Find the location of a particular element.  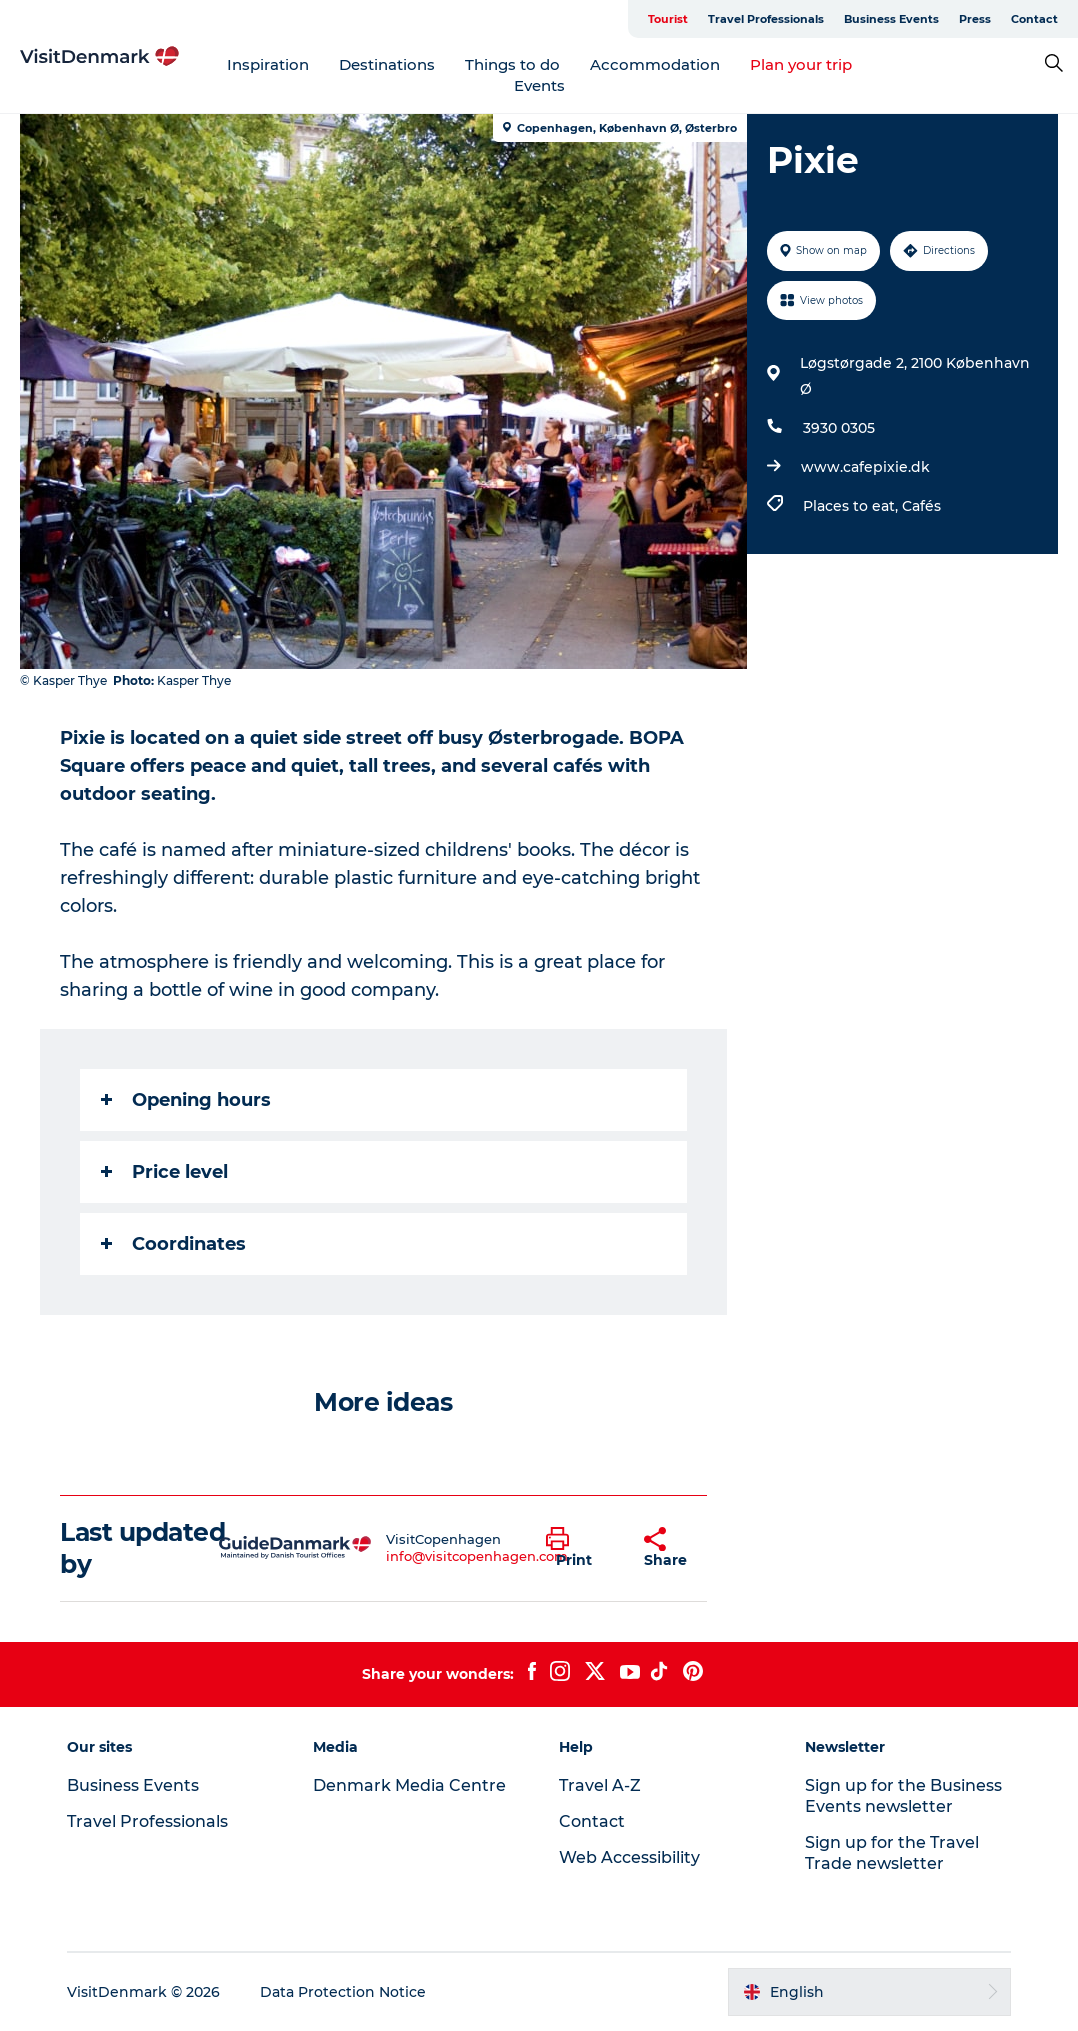

Travel Professionals is located at coordinates (766, 19).